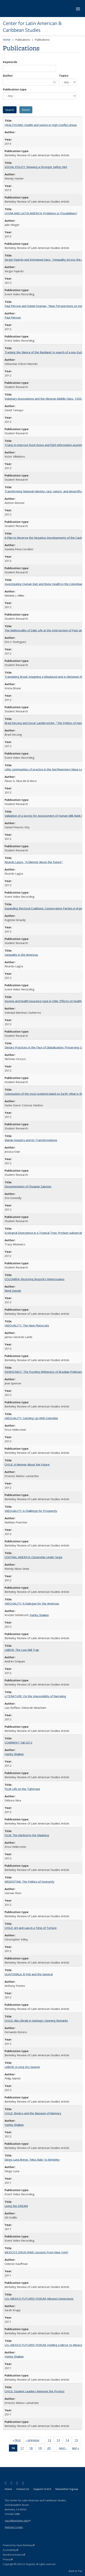  What do you see at coordinates (21, 955) in the screenshot?
I see `Inequality in the Americas` at bounding box center [21, 955].